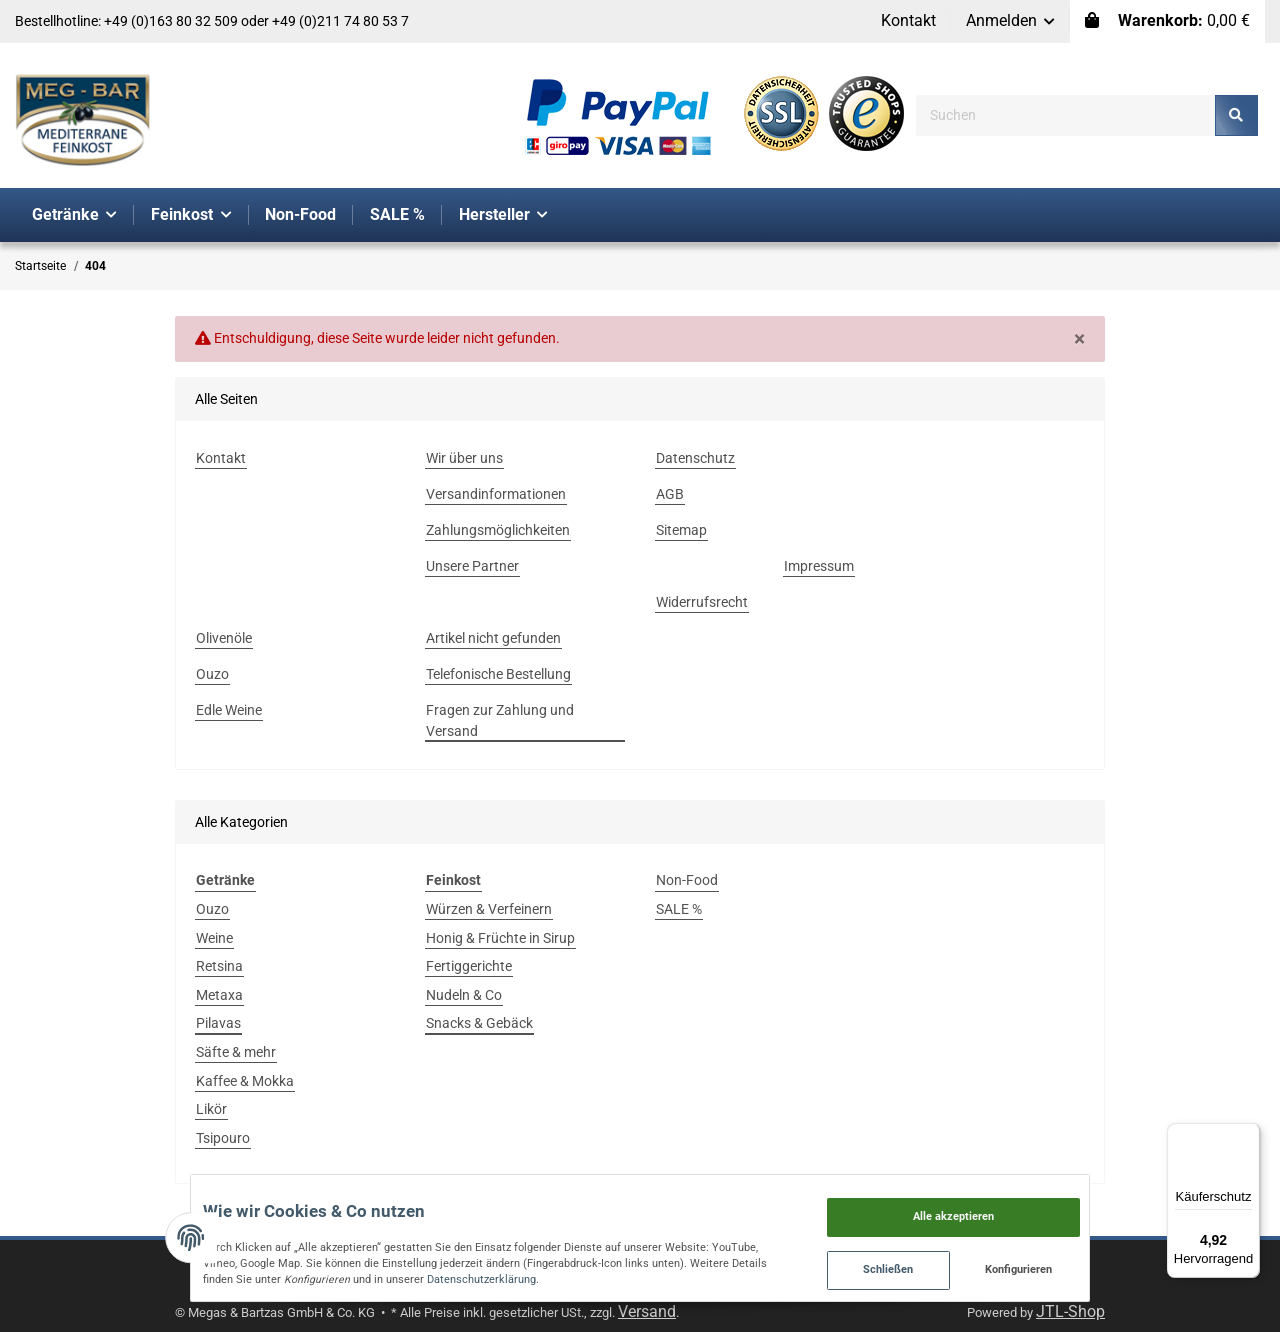 This screenshot has width=1280, height=1332. Describe the element at coordinates (1115, 1262) in the screenshot. I see `Konfigurieren` at that location.